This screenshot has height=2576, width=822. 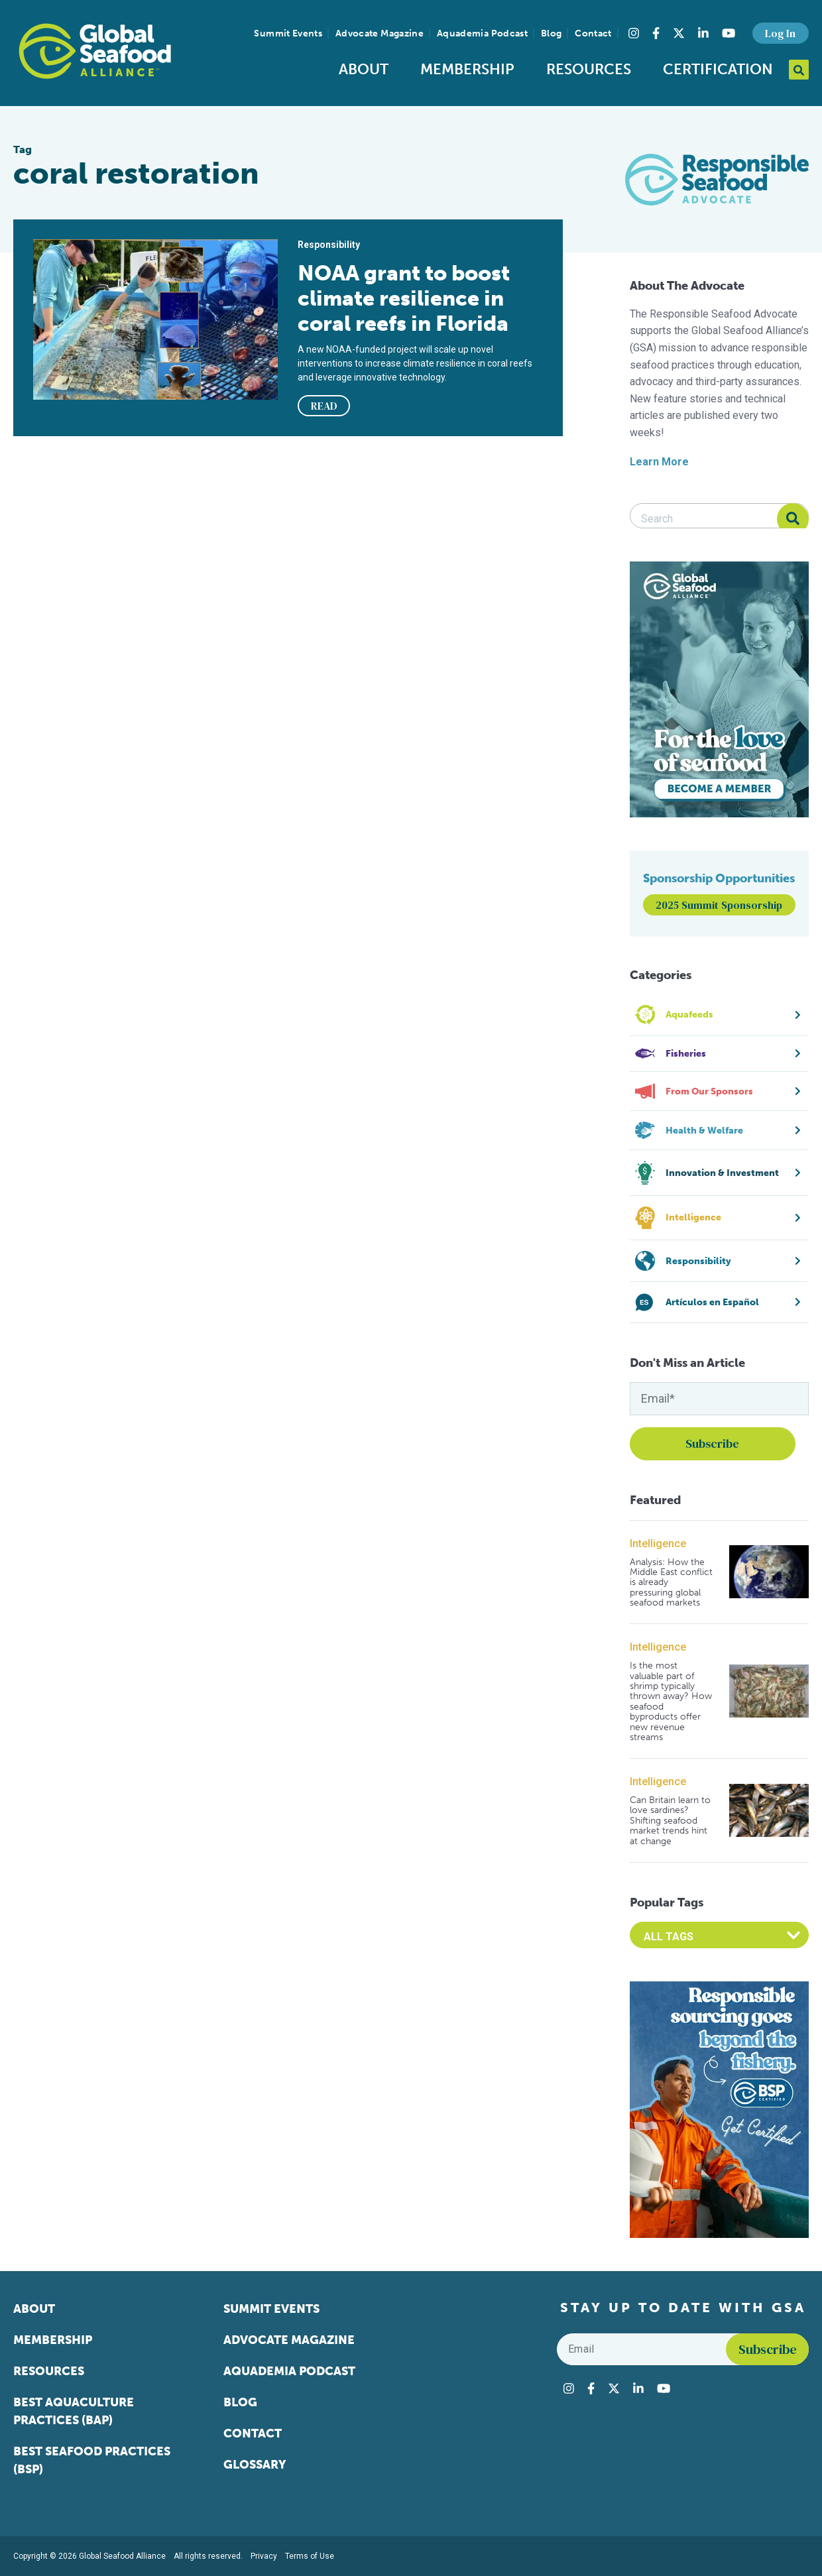 What do you see at coordinates (404, 298) in the screenshot?
I see `NOAA grant to boost climate resilience in coral reefs in Florida` at bounding box center [404, 298].